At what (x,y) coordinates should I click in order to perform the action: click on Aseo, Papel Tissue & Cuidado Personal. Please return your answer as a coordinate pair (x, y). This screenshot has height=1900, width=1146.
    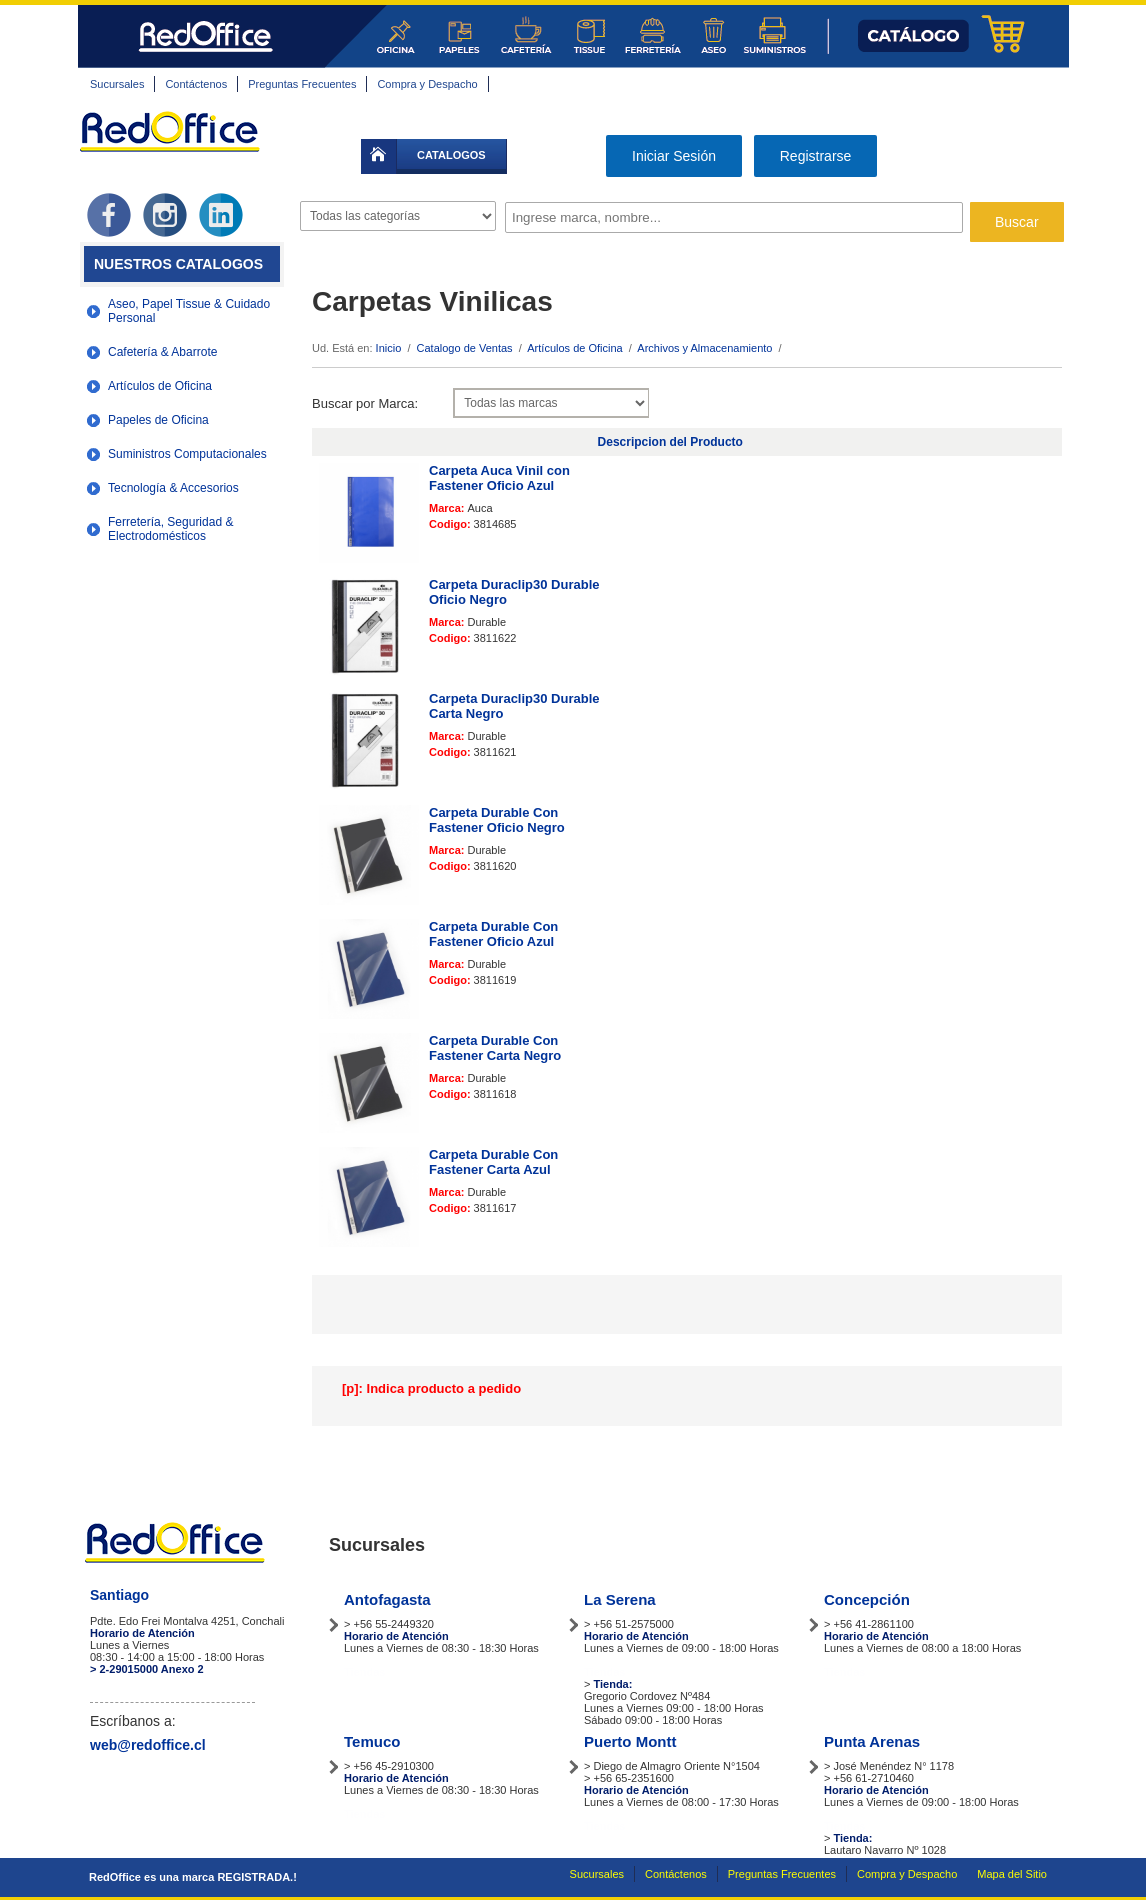
    Looking at the image, I should click on (189, 311).